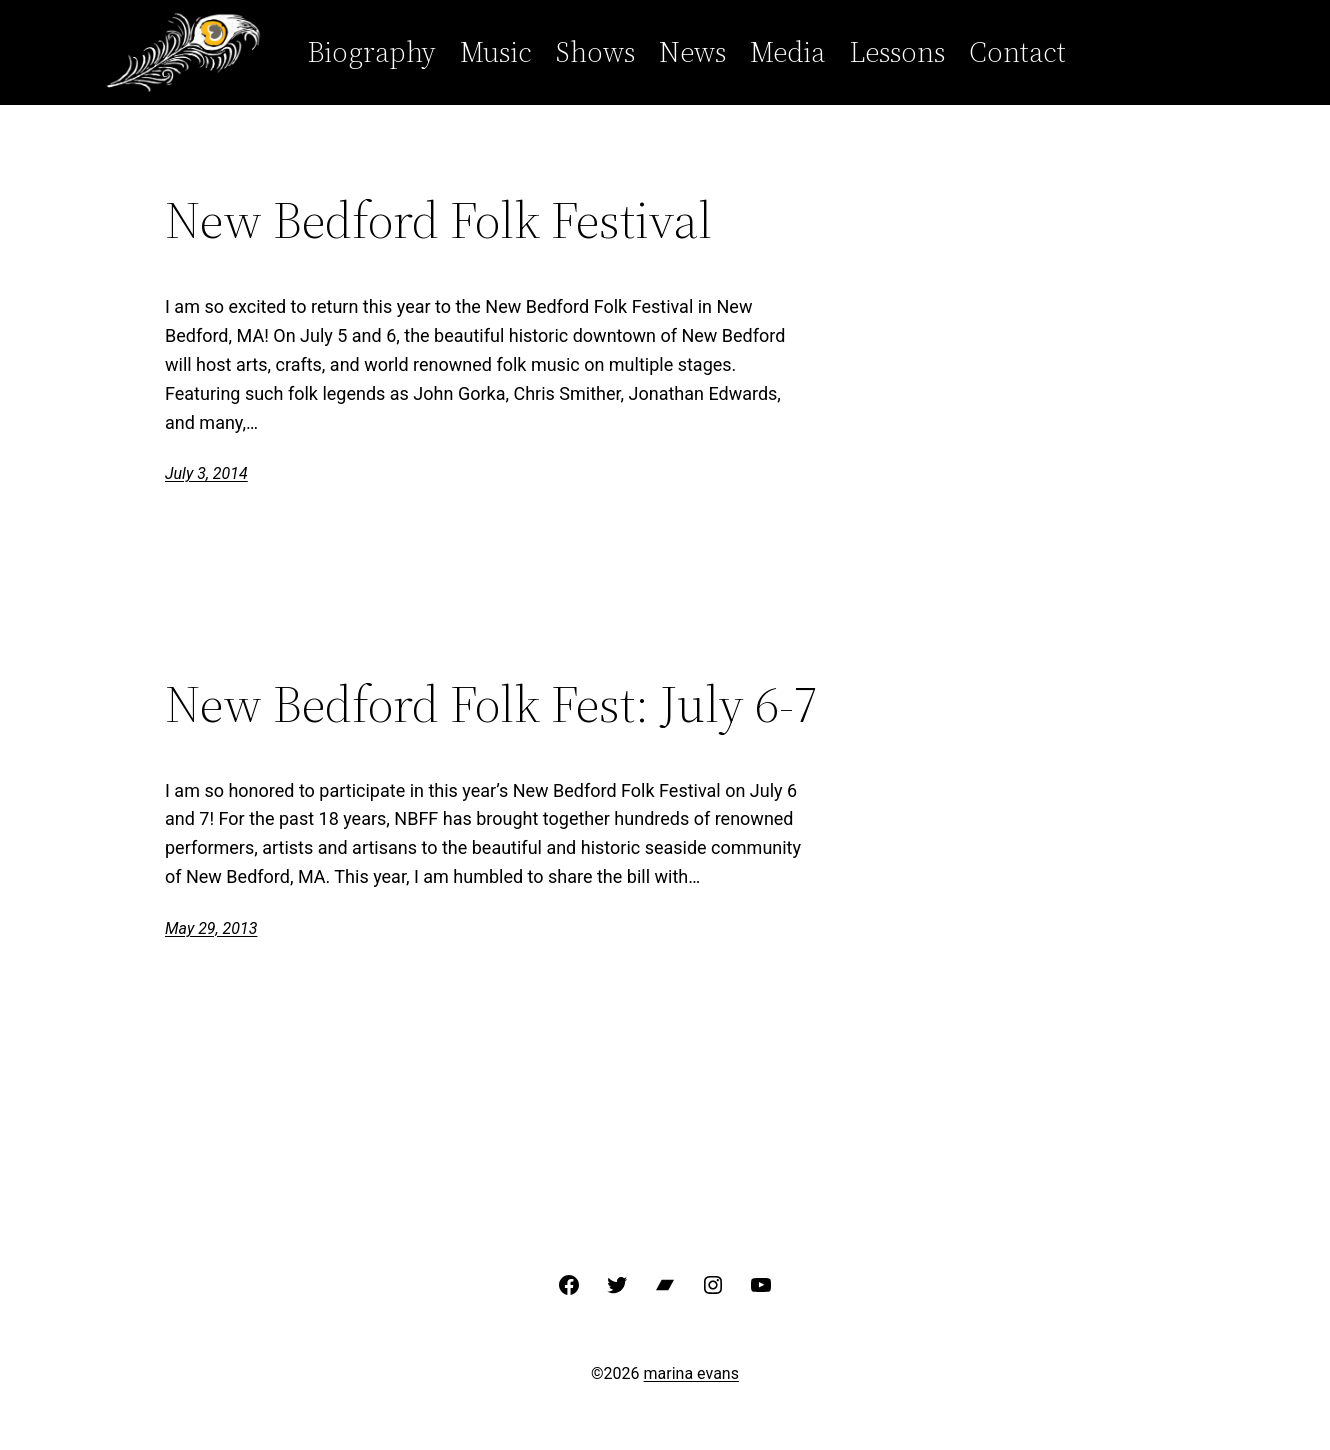  Describe the element at coordinates (206, 473) in the screenshot. I see `July 3, 2014` at that location.